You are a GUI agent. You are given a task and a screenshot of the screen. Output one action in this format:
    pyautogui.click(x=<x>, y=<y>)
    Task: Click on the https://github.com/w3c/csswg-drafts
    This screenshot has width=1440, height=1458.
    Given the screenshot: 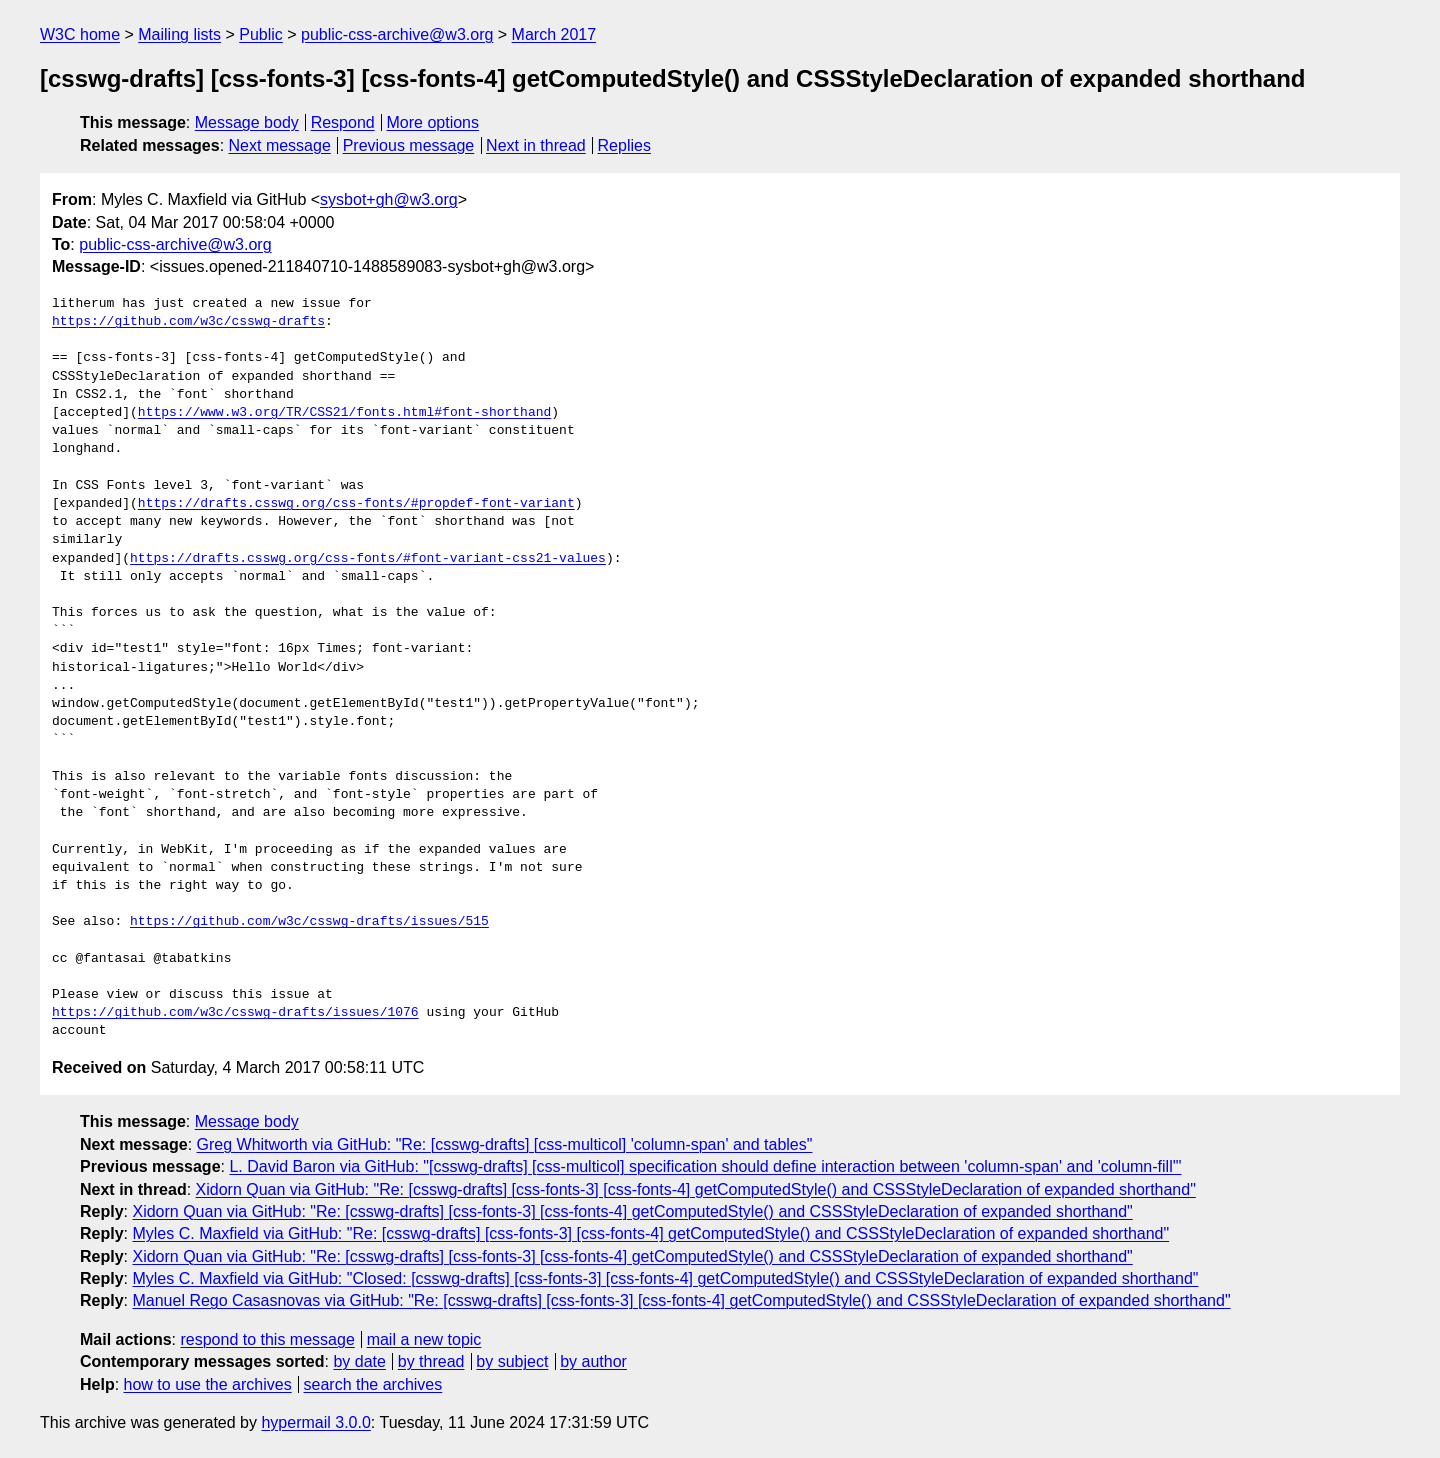 What is the action you would take?
    pyautogui.click(x=188, y=322)
    